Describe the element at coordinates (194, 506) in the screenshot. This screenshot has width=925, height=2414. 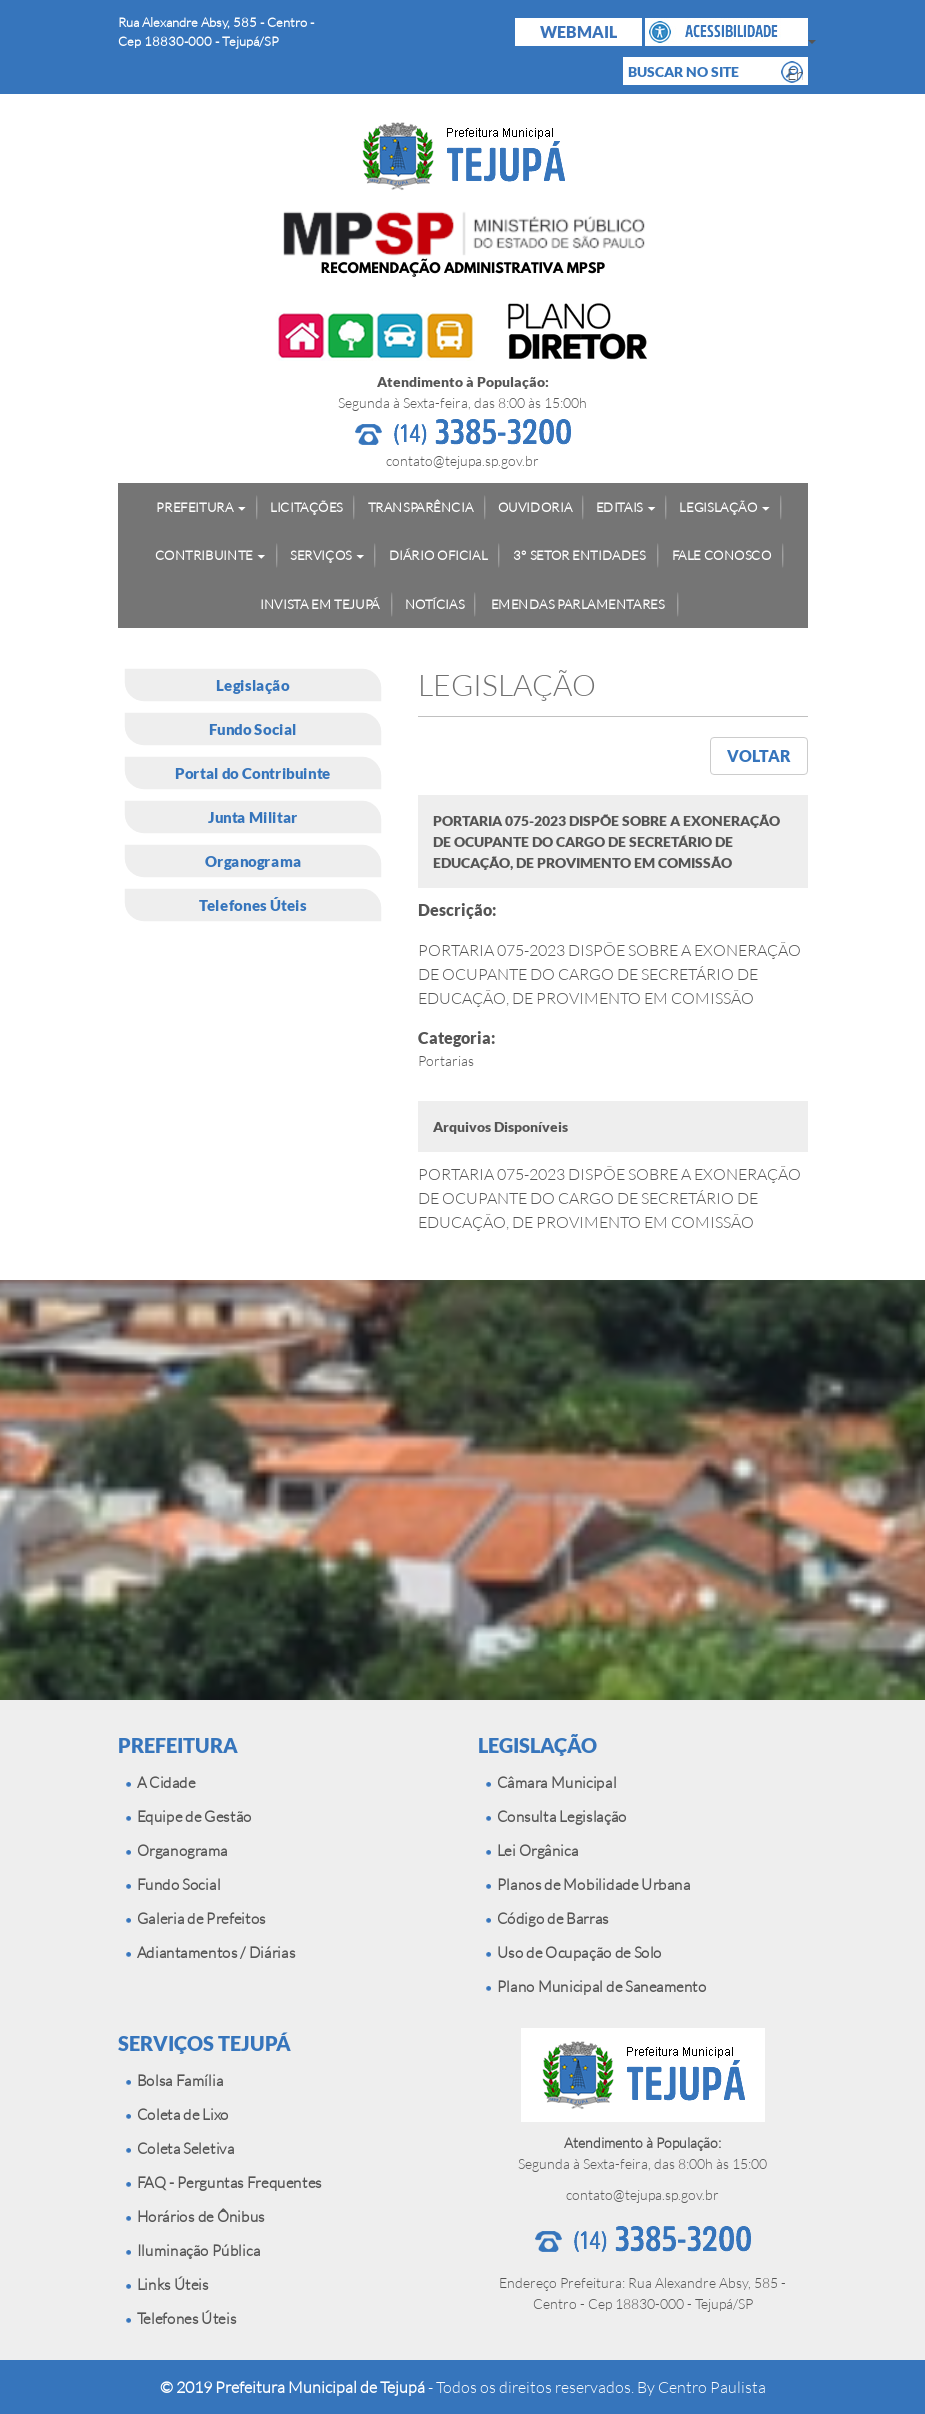
I see `PREFEITURA [button]` at that location.